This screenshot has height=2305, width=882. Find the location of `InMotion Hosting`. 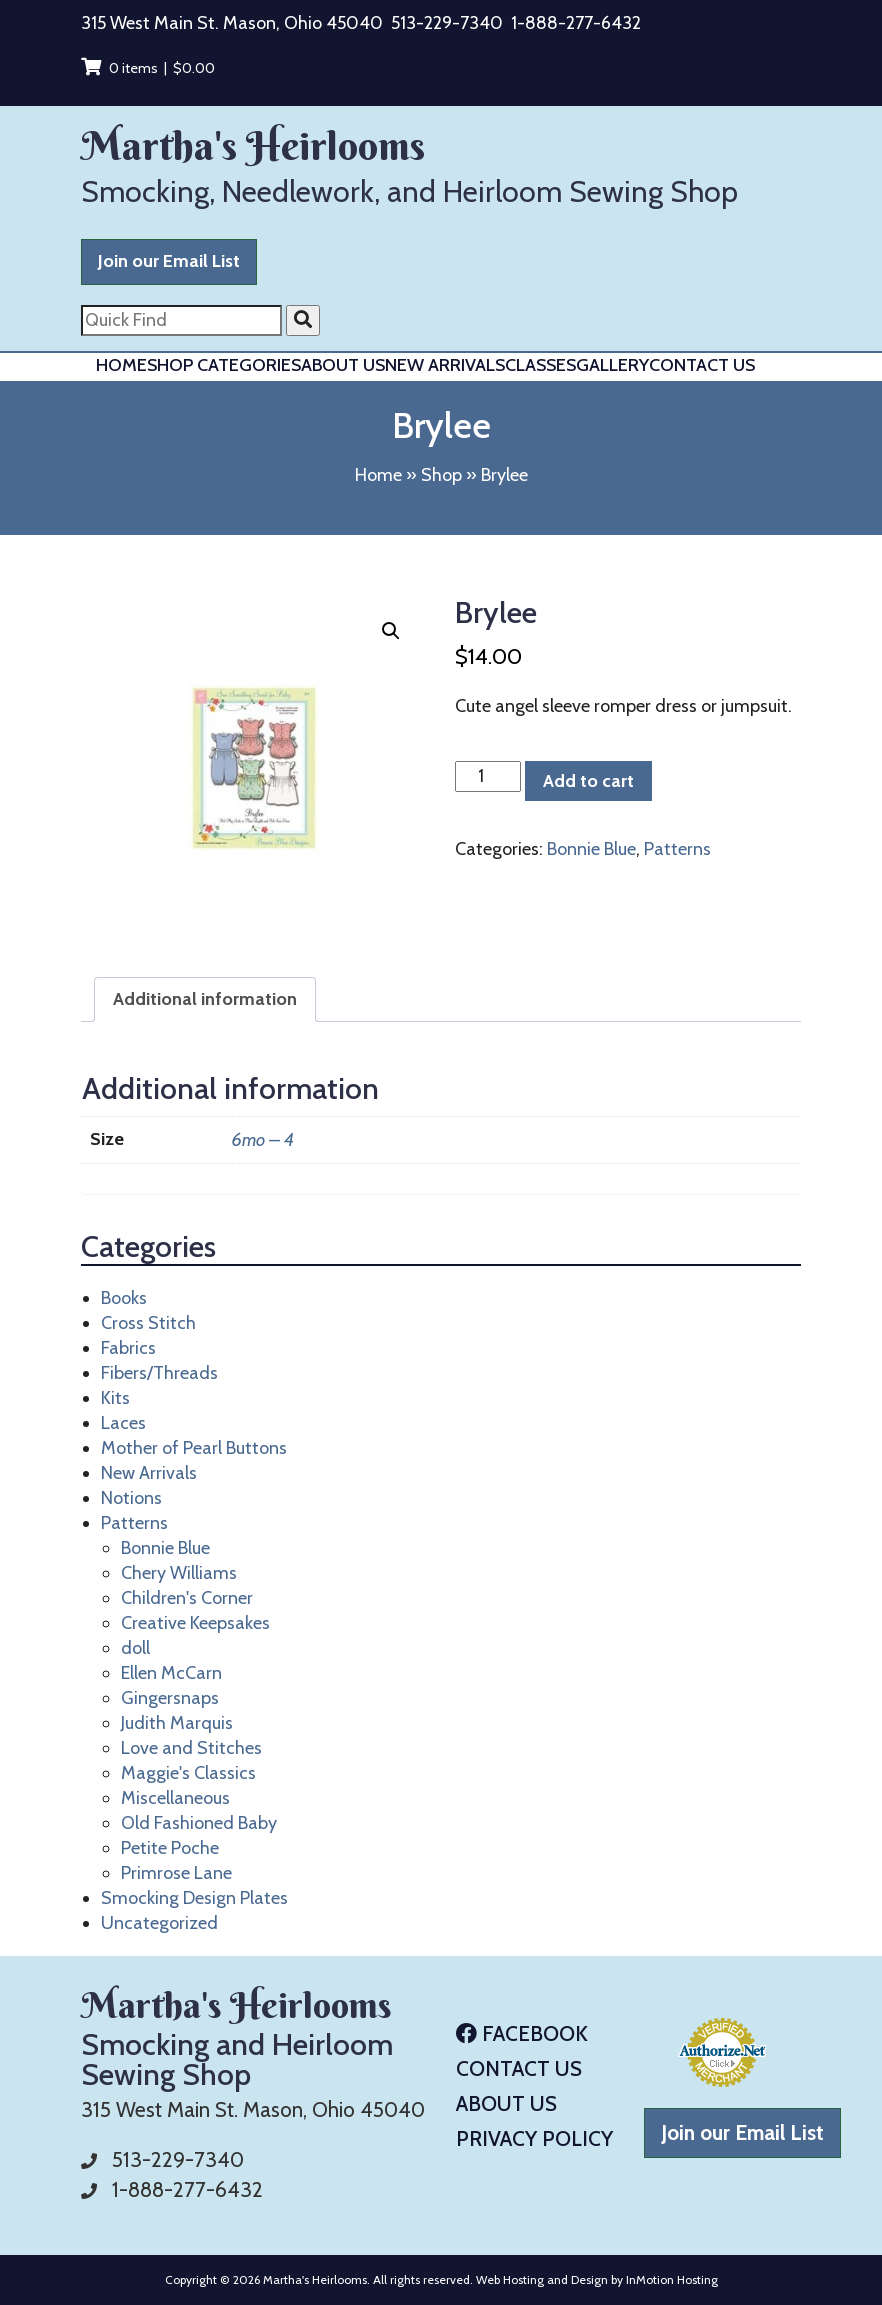

InMotion Hosting is located at coordinates (672, 2279).